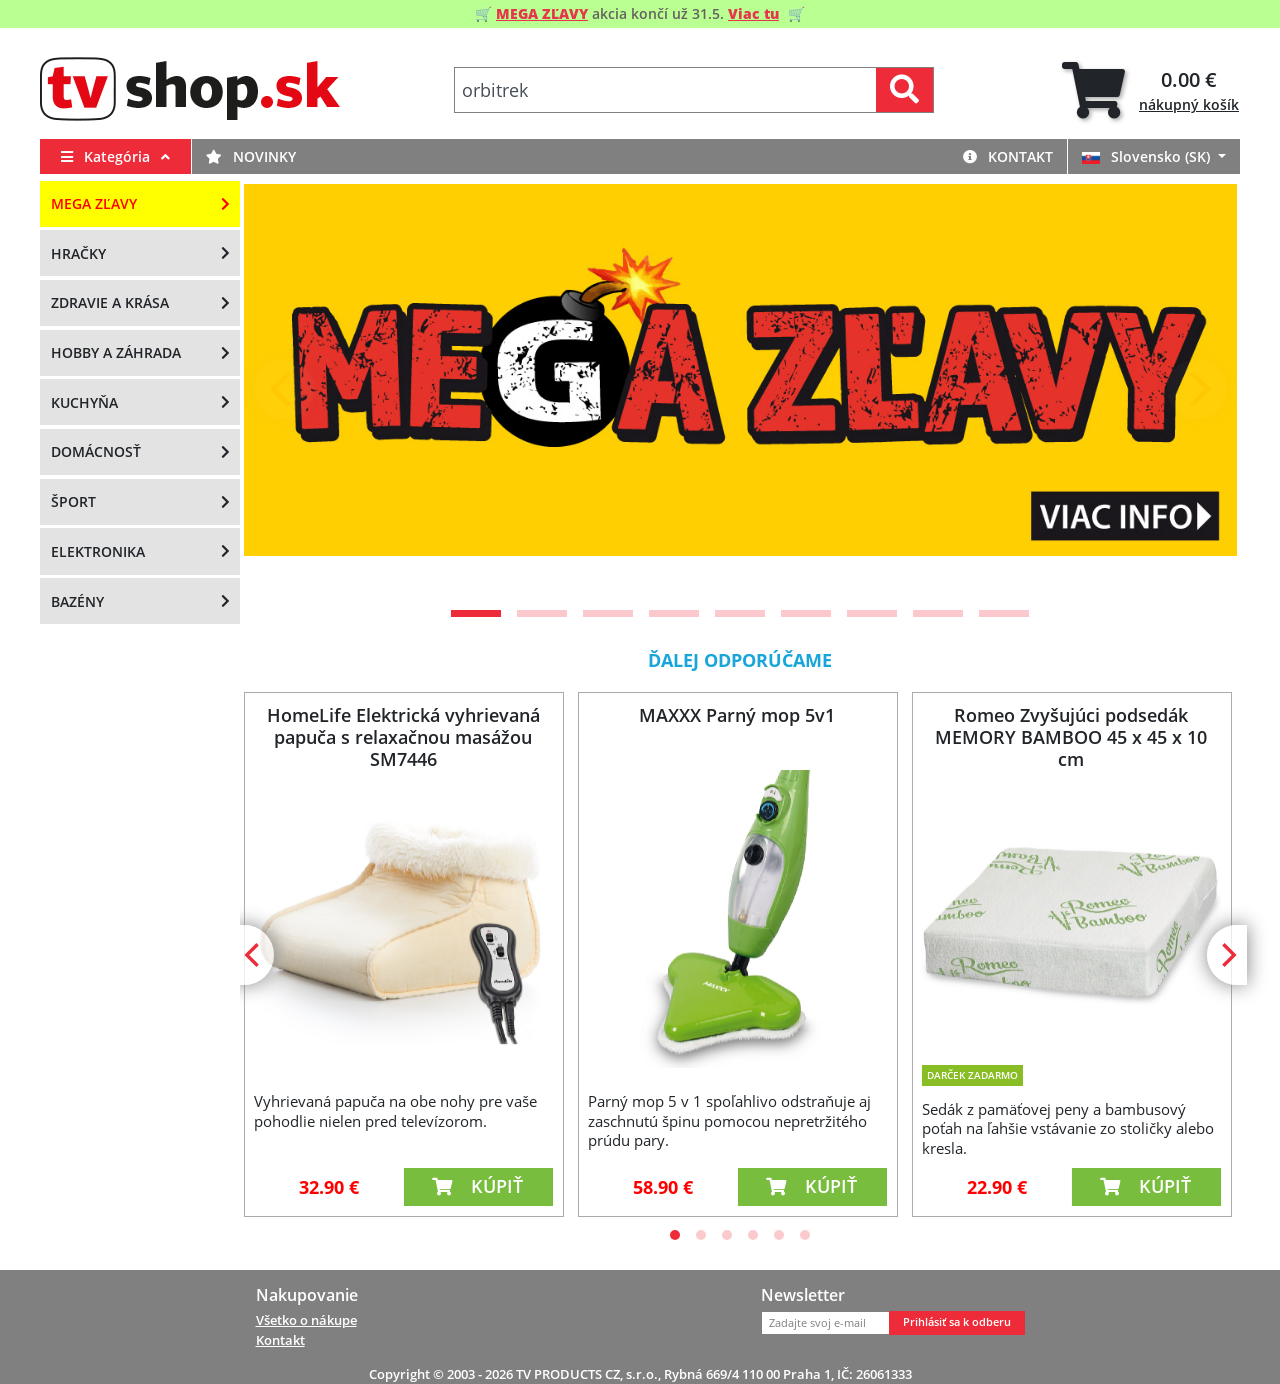 The image size is (1280, 1384). I want to click on Novinky, so click(251, 156).